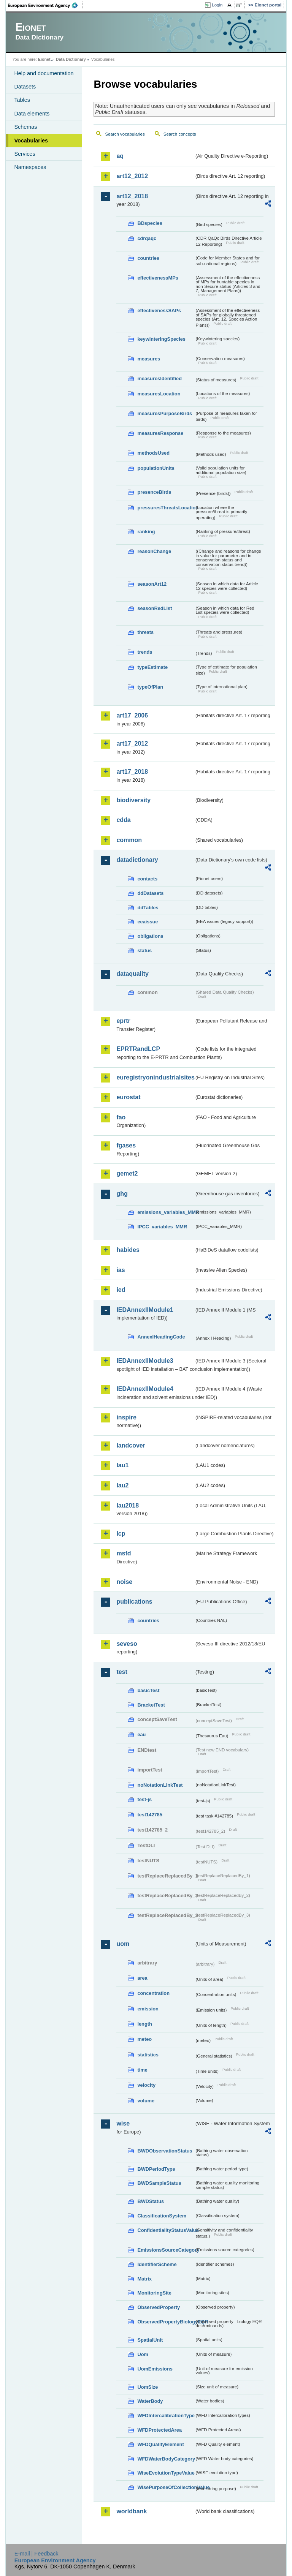 This screenshot has width=292, height=2576. Describe the element at coordinates (24, 154) in the screenshot. I see `Services` at that location.